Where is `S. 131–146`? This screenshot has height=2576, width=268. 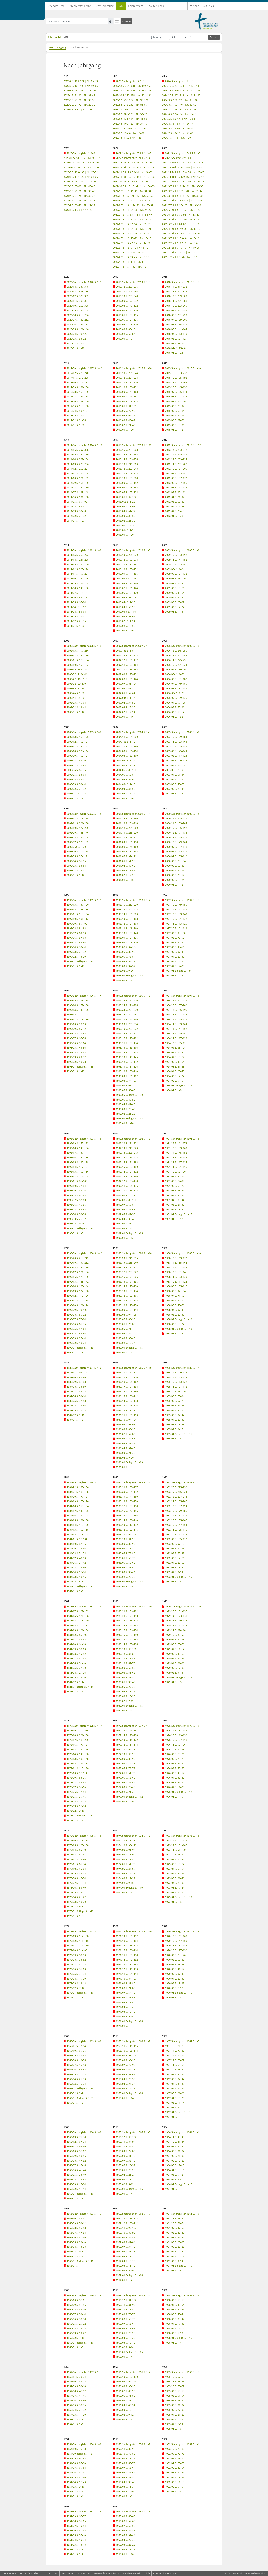
S. 131–146 is located at coordinates (174, 1272).